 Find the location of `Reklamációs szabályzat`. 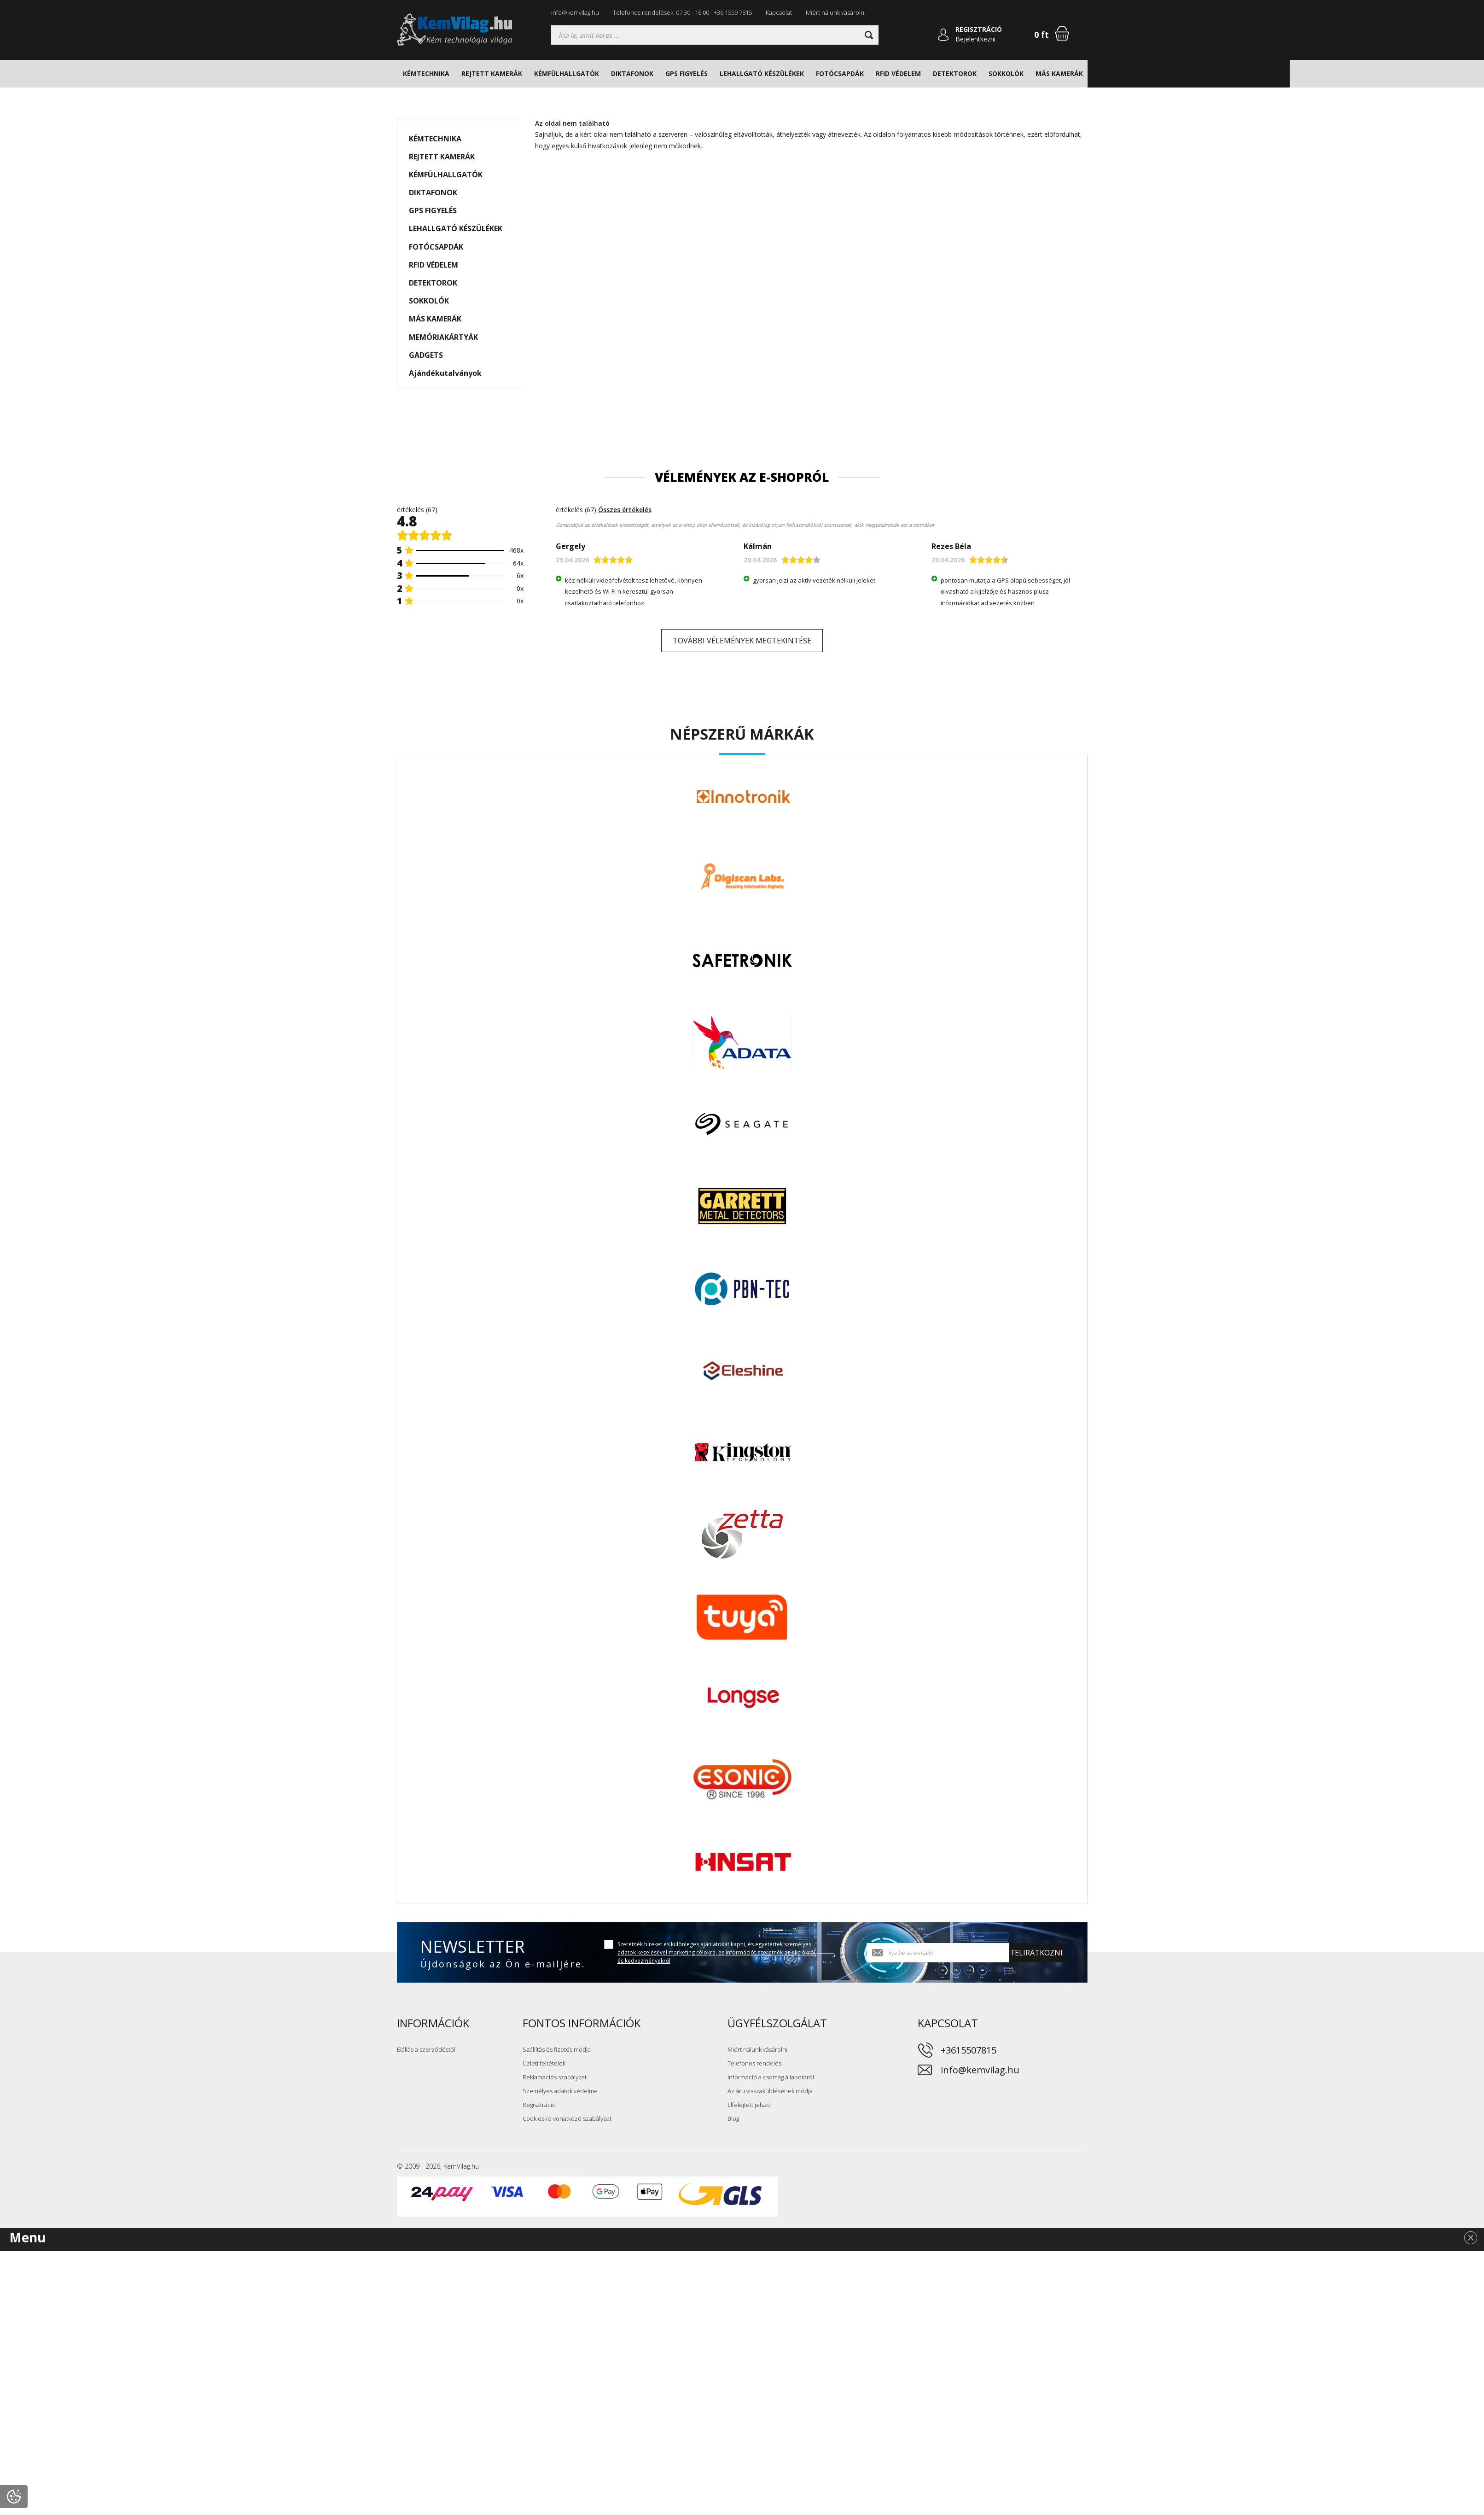

Reklamációs szabályzat is located at coordinates (555, 2077).